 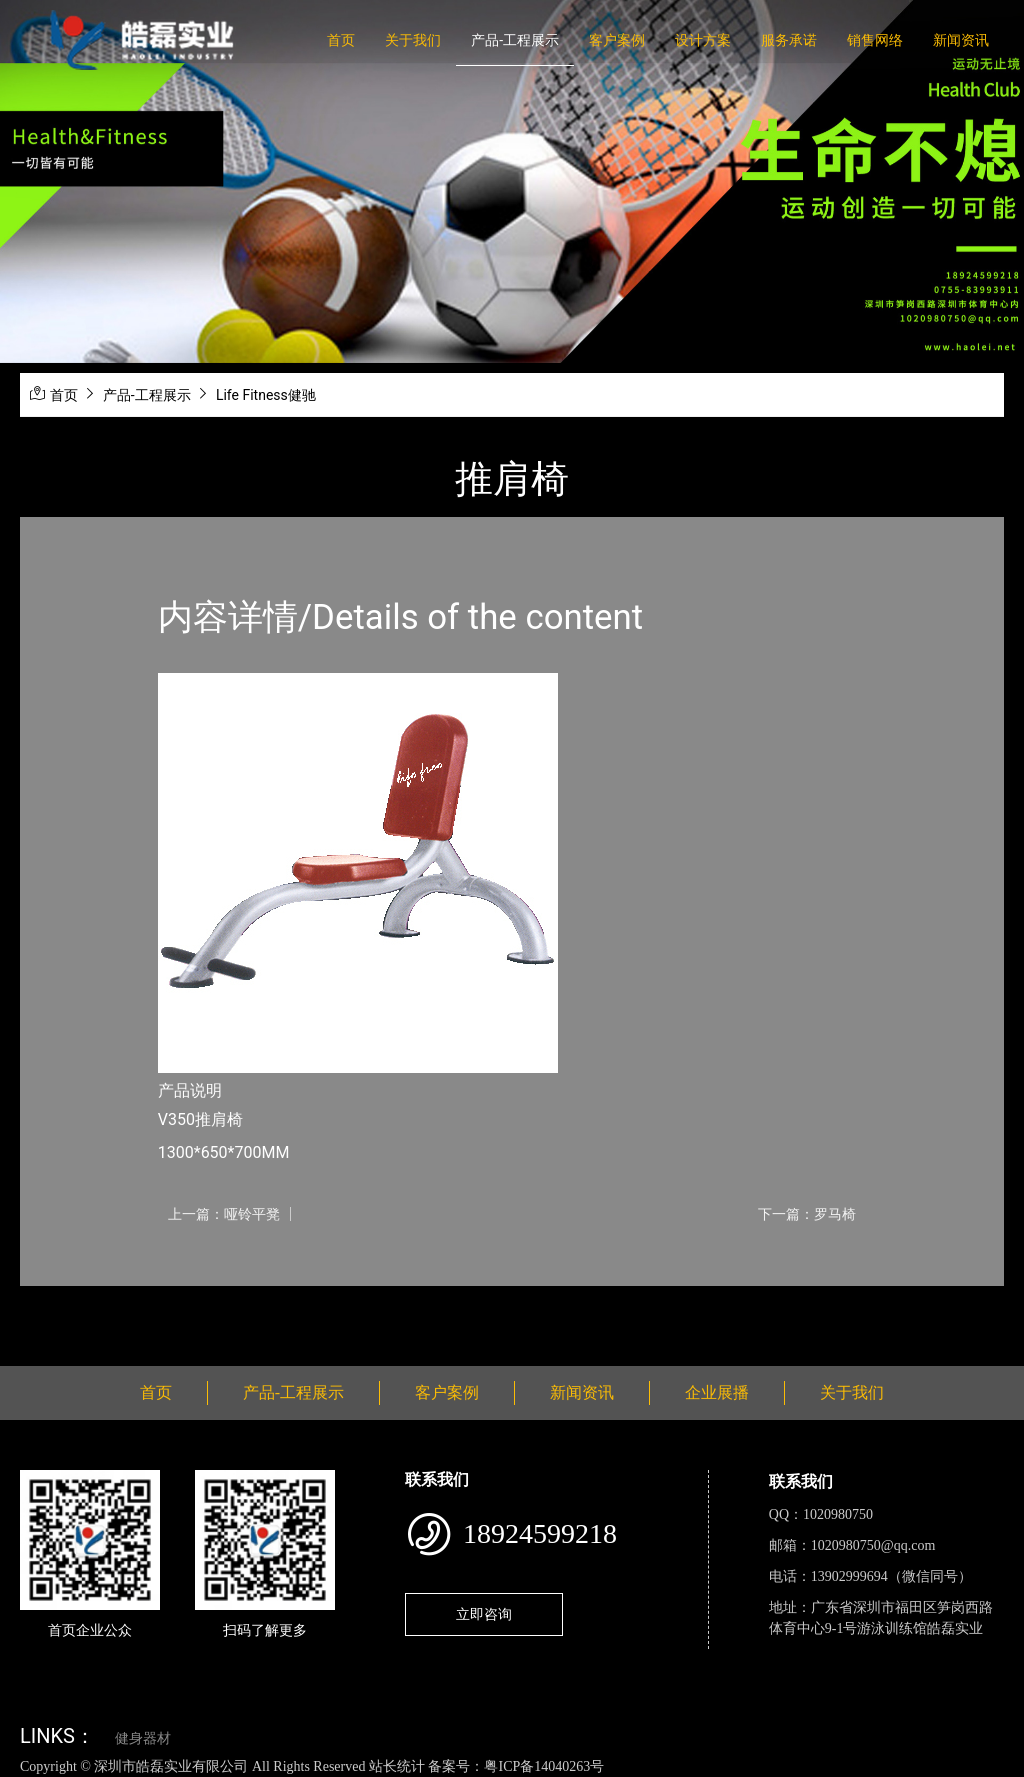 What do you see at coordinates (413, 40) in the screenshot?
I see `关于我们` at bounding box center [413, 40].